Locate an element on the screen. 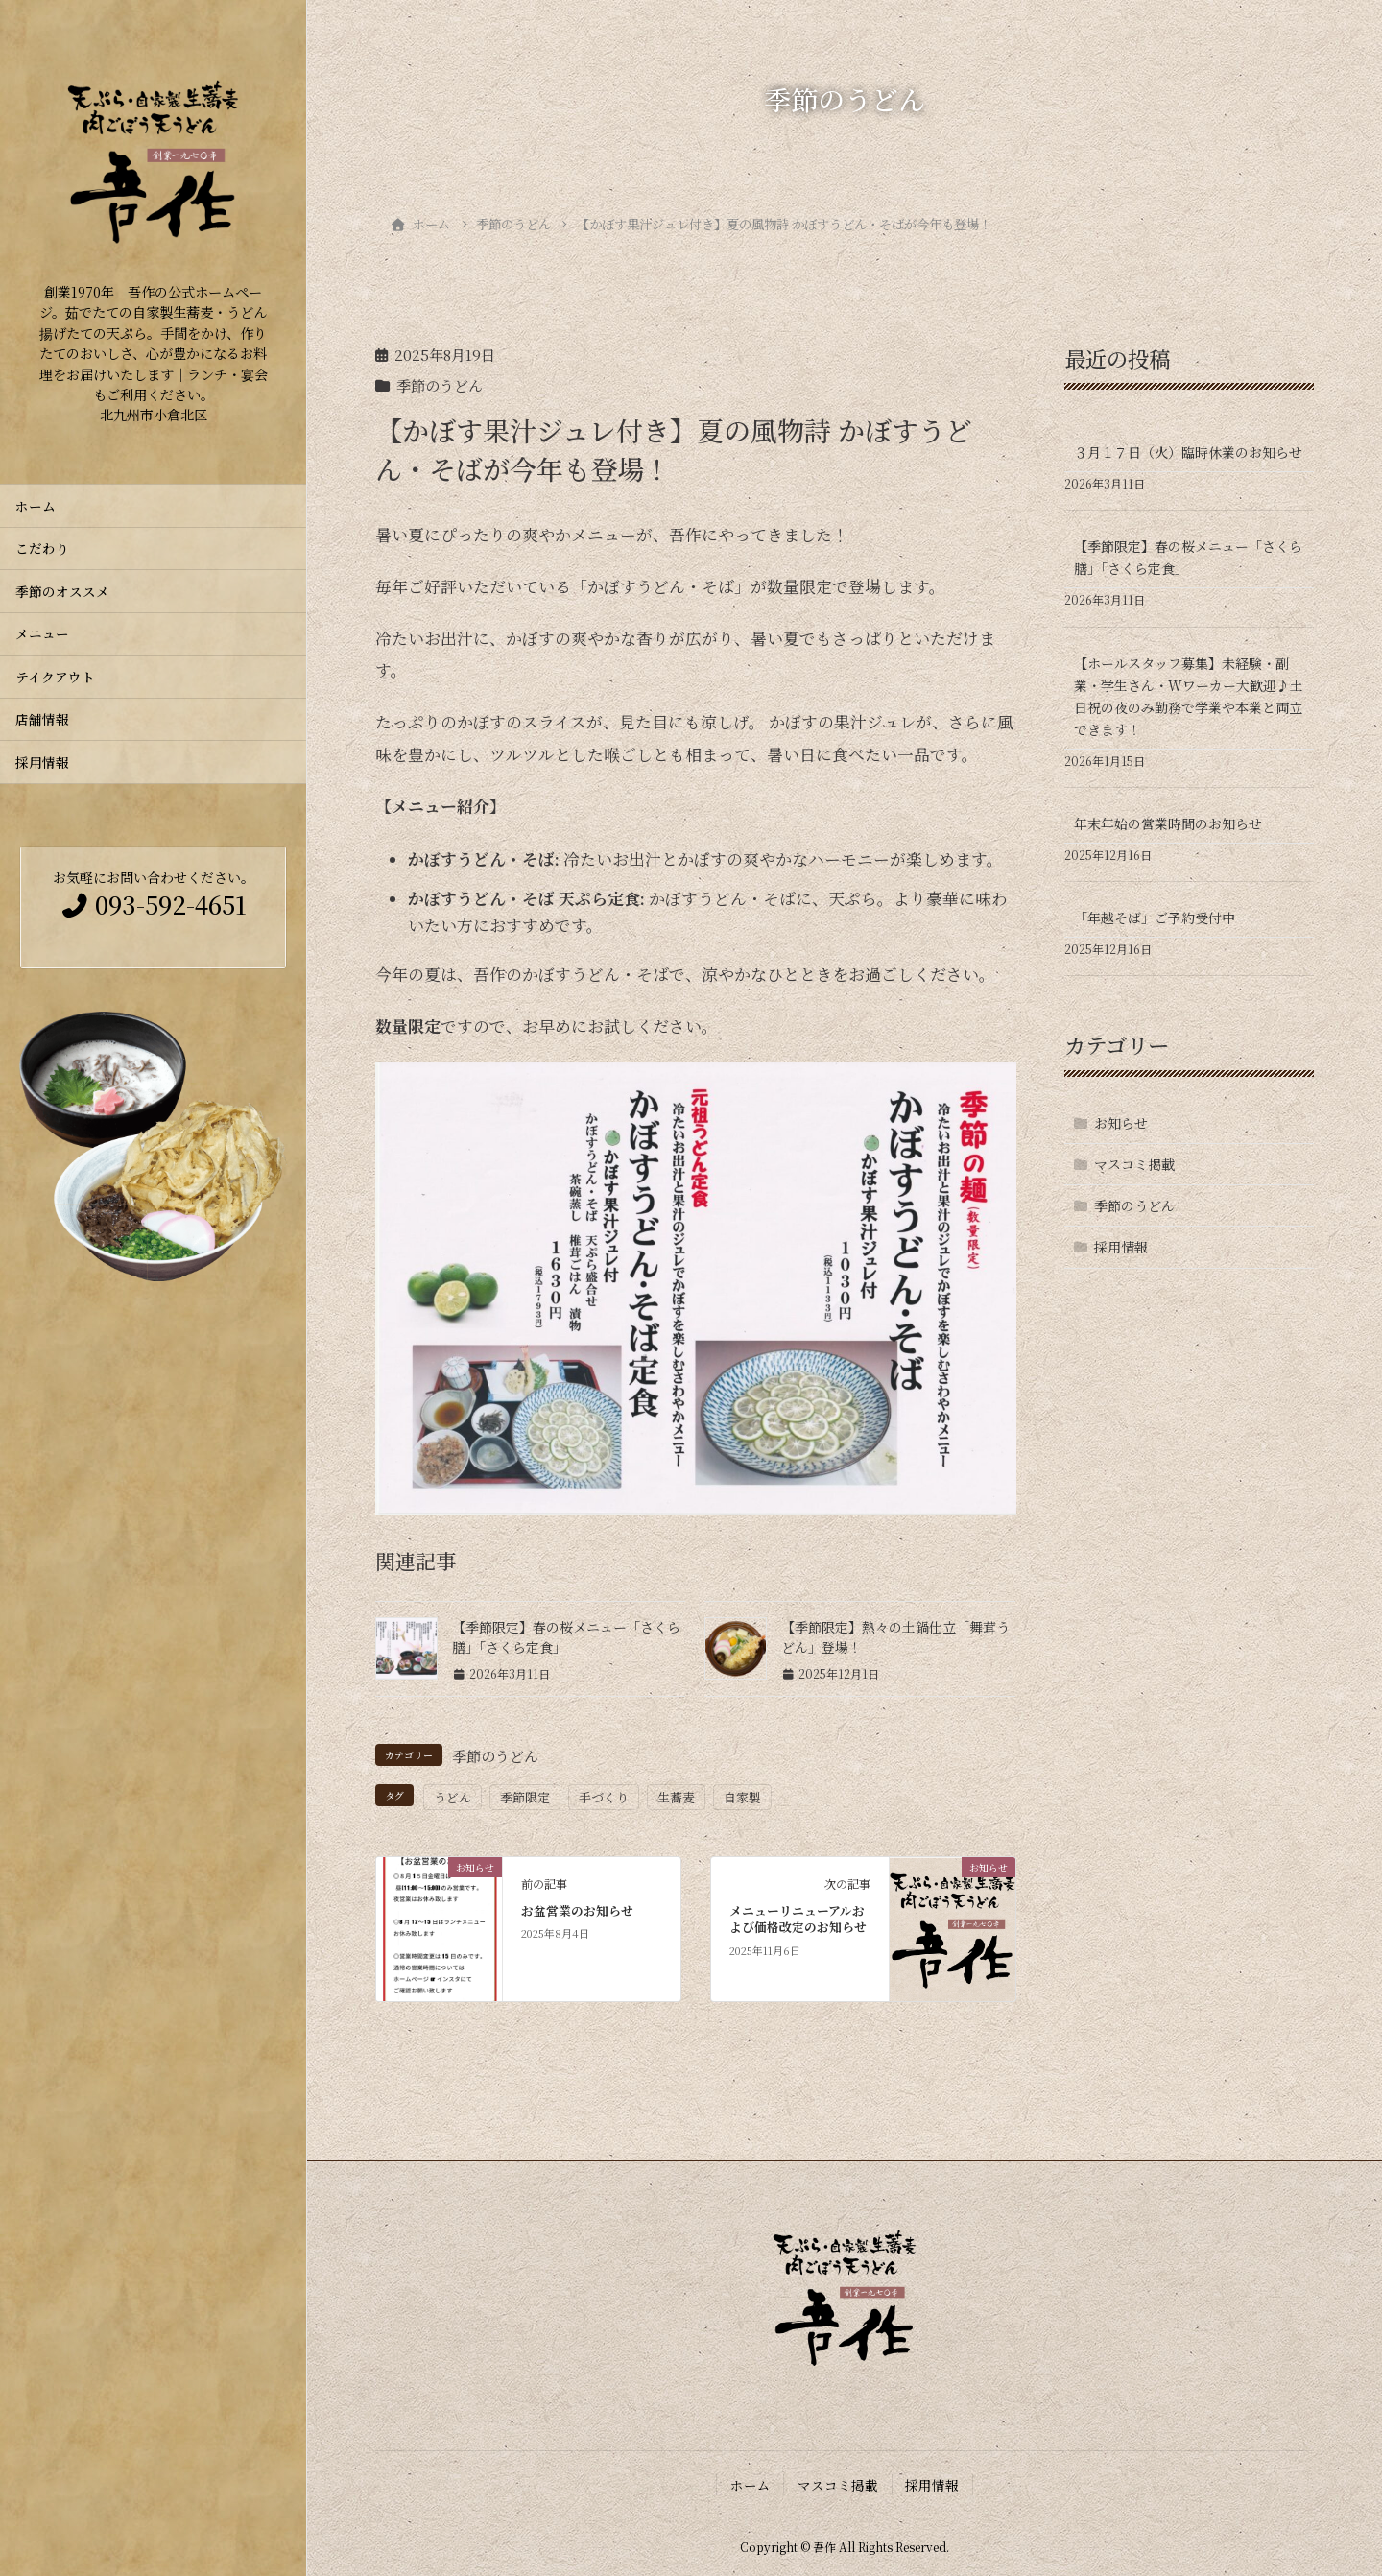 The height and width of the screenshot is (2576, 1382). お知らせ is located at coordinates (1121, 1123).